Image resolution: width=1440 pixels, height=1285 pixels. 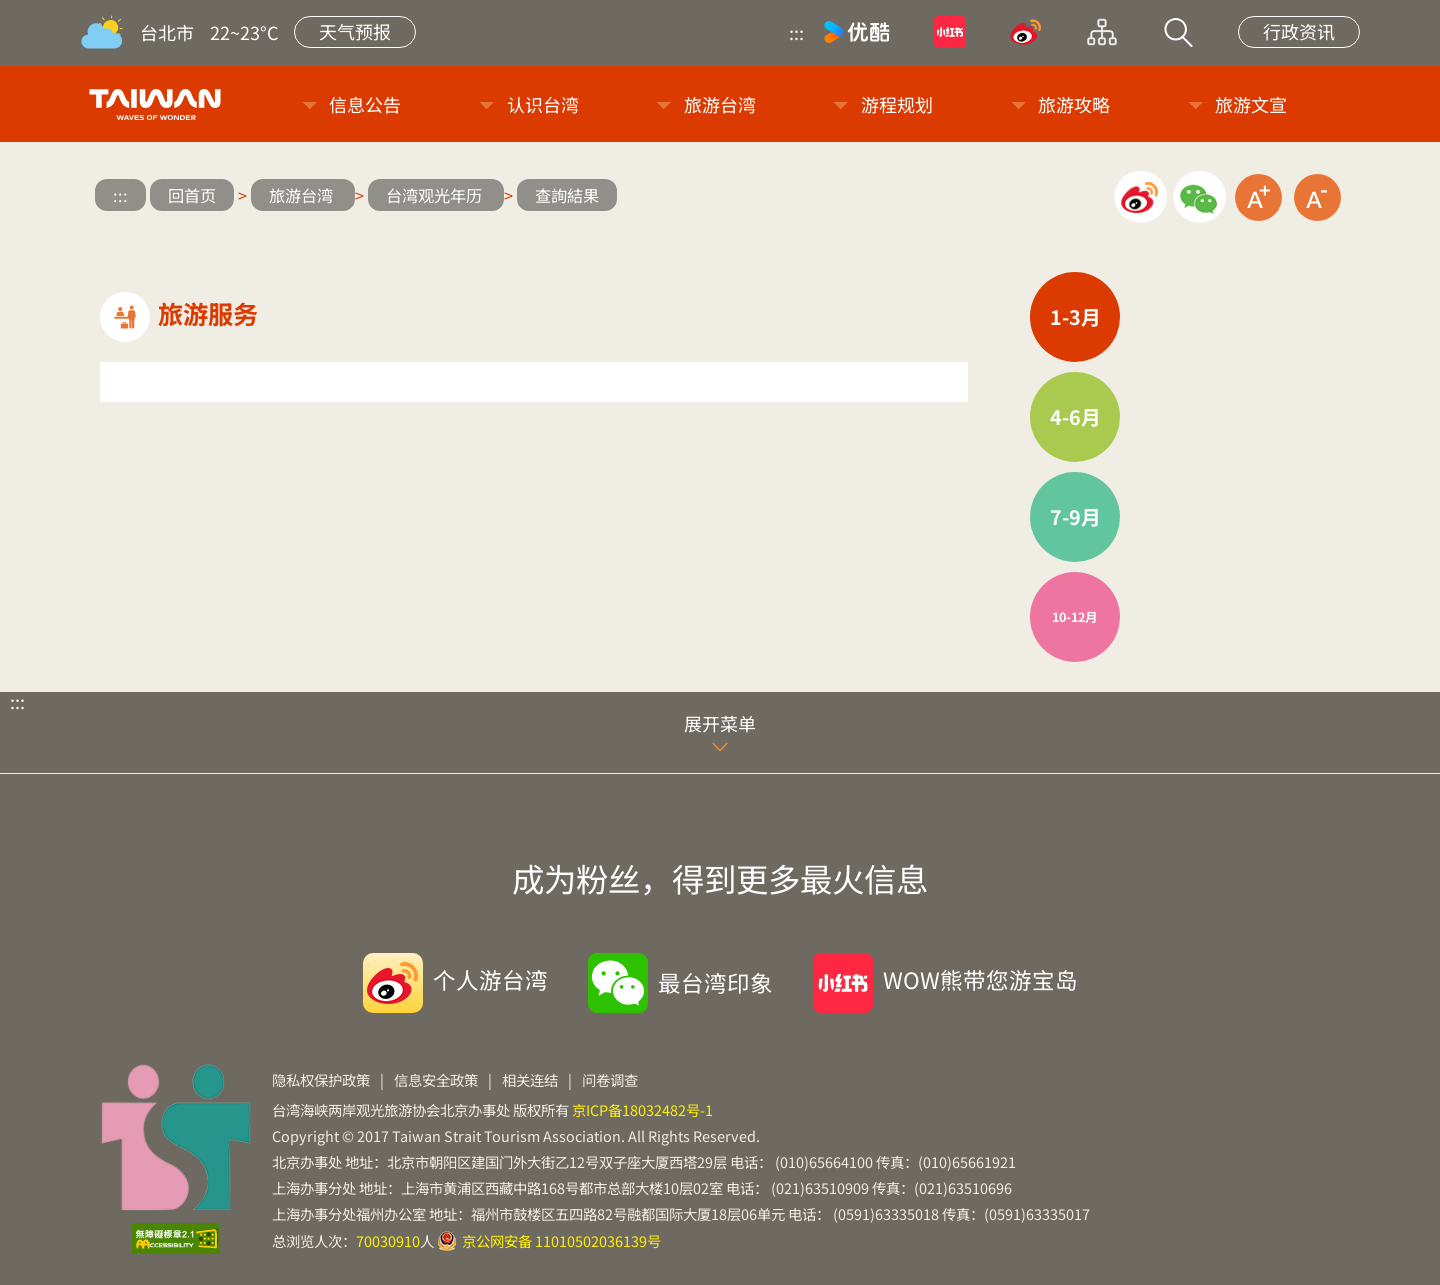 I want to click on 个人游台湾, so click(x=490, y=979).